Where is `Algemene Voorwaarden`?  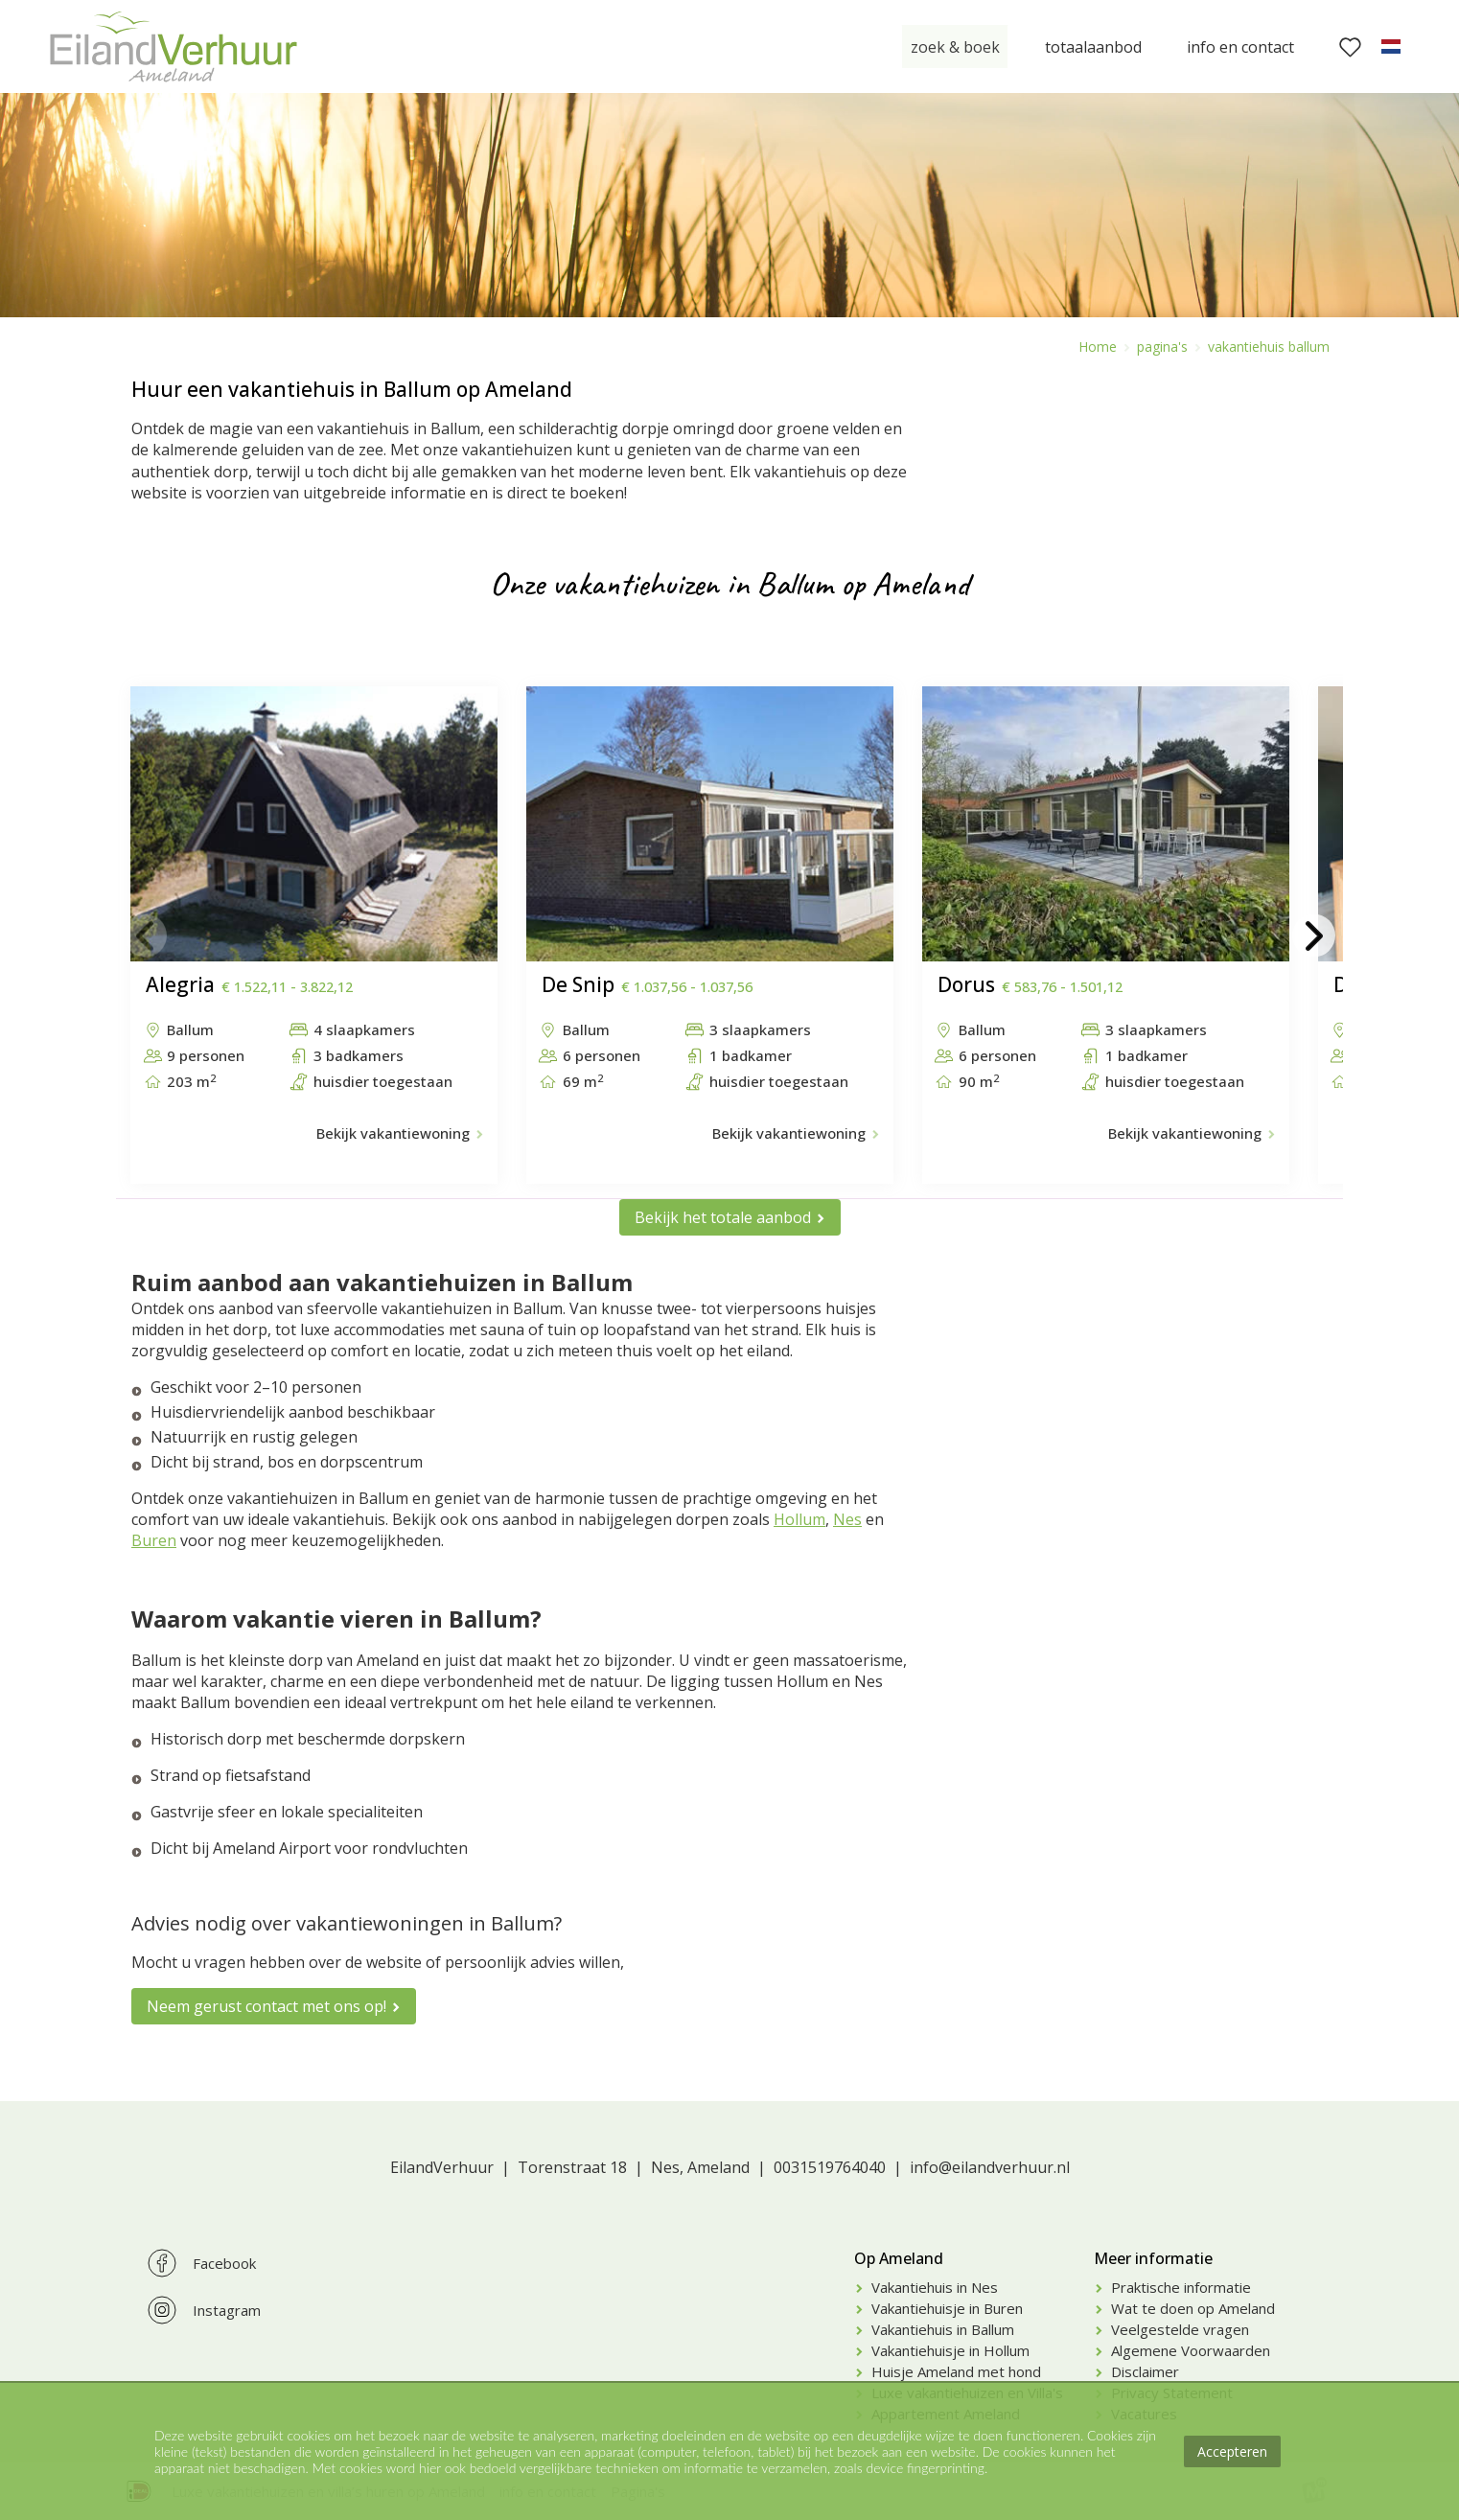 Algemene Voorwaarden is located at coordinates (1190, 2350).